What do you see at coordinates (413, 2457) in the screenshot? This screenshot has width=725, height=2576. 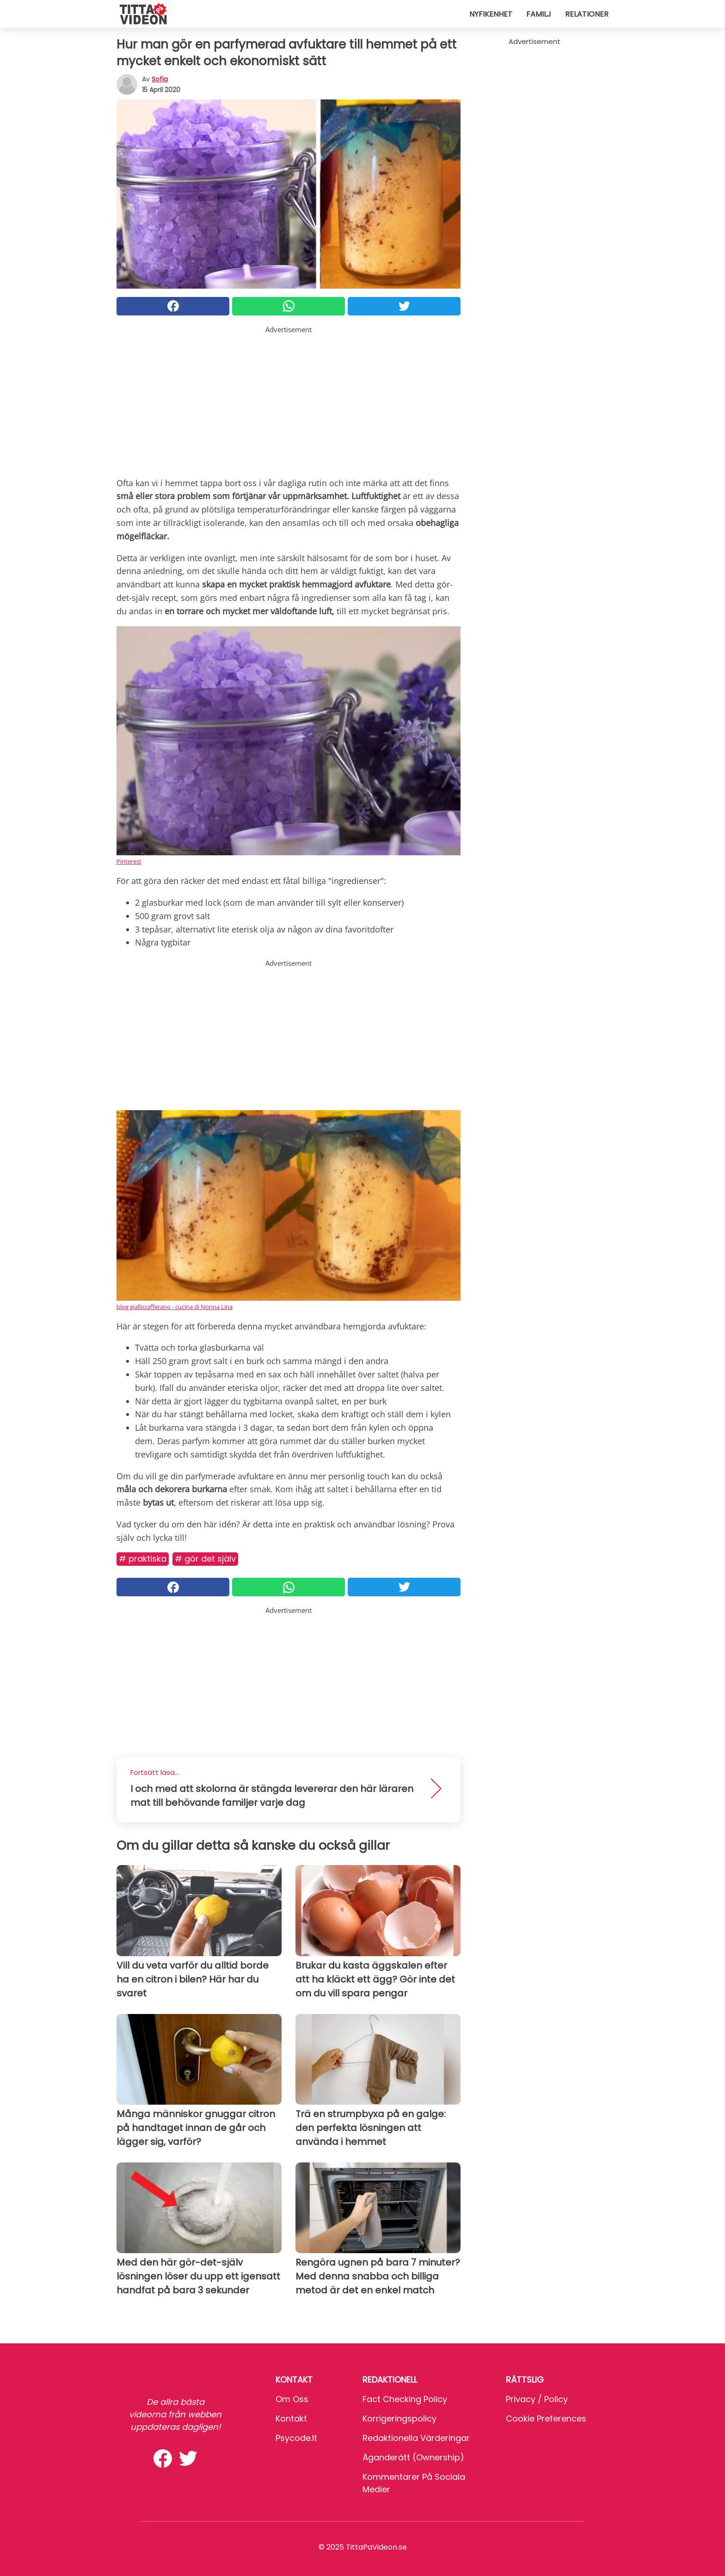 I see `Äganderätt (Ownership)` at bounding box center [413, 2457].